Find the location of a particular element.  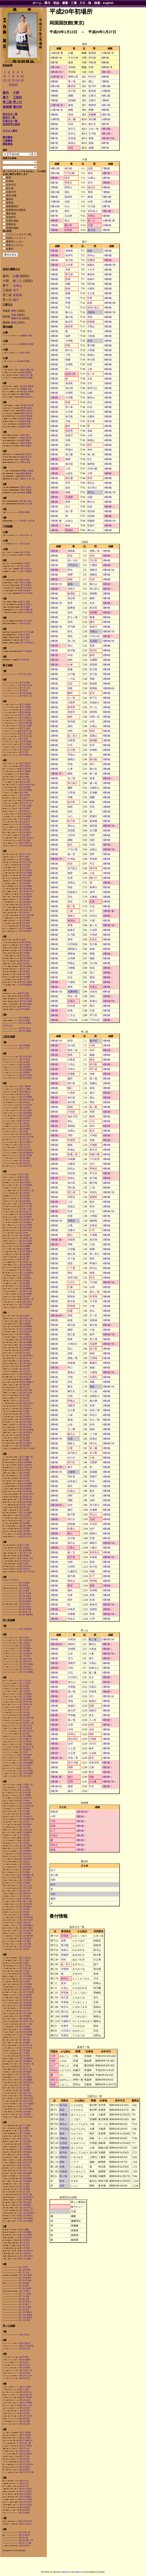

玉龍馬 is located at coordinates (71, 702).